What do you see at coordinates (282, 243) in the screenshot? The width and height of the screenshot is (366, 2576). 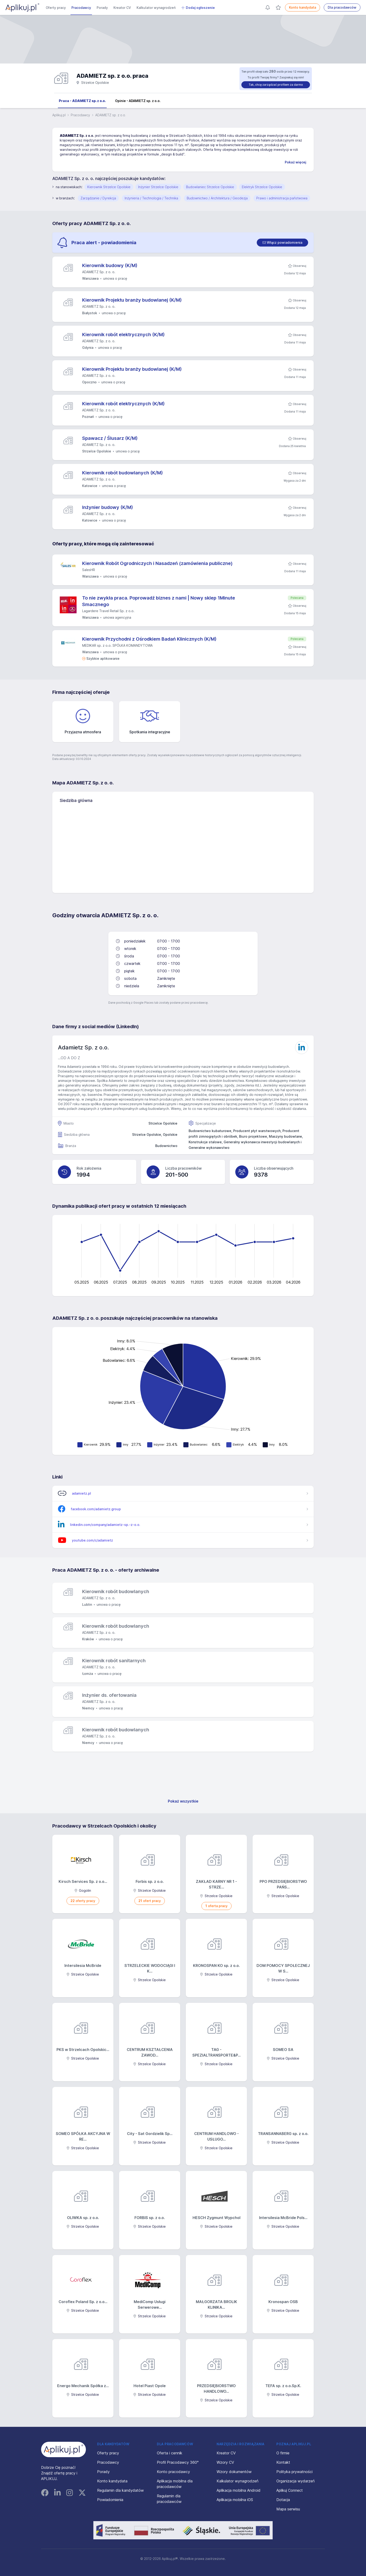 I see `[switch]` at bounding box center [282, 243].